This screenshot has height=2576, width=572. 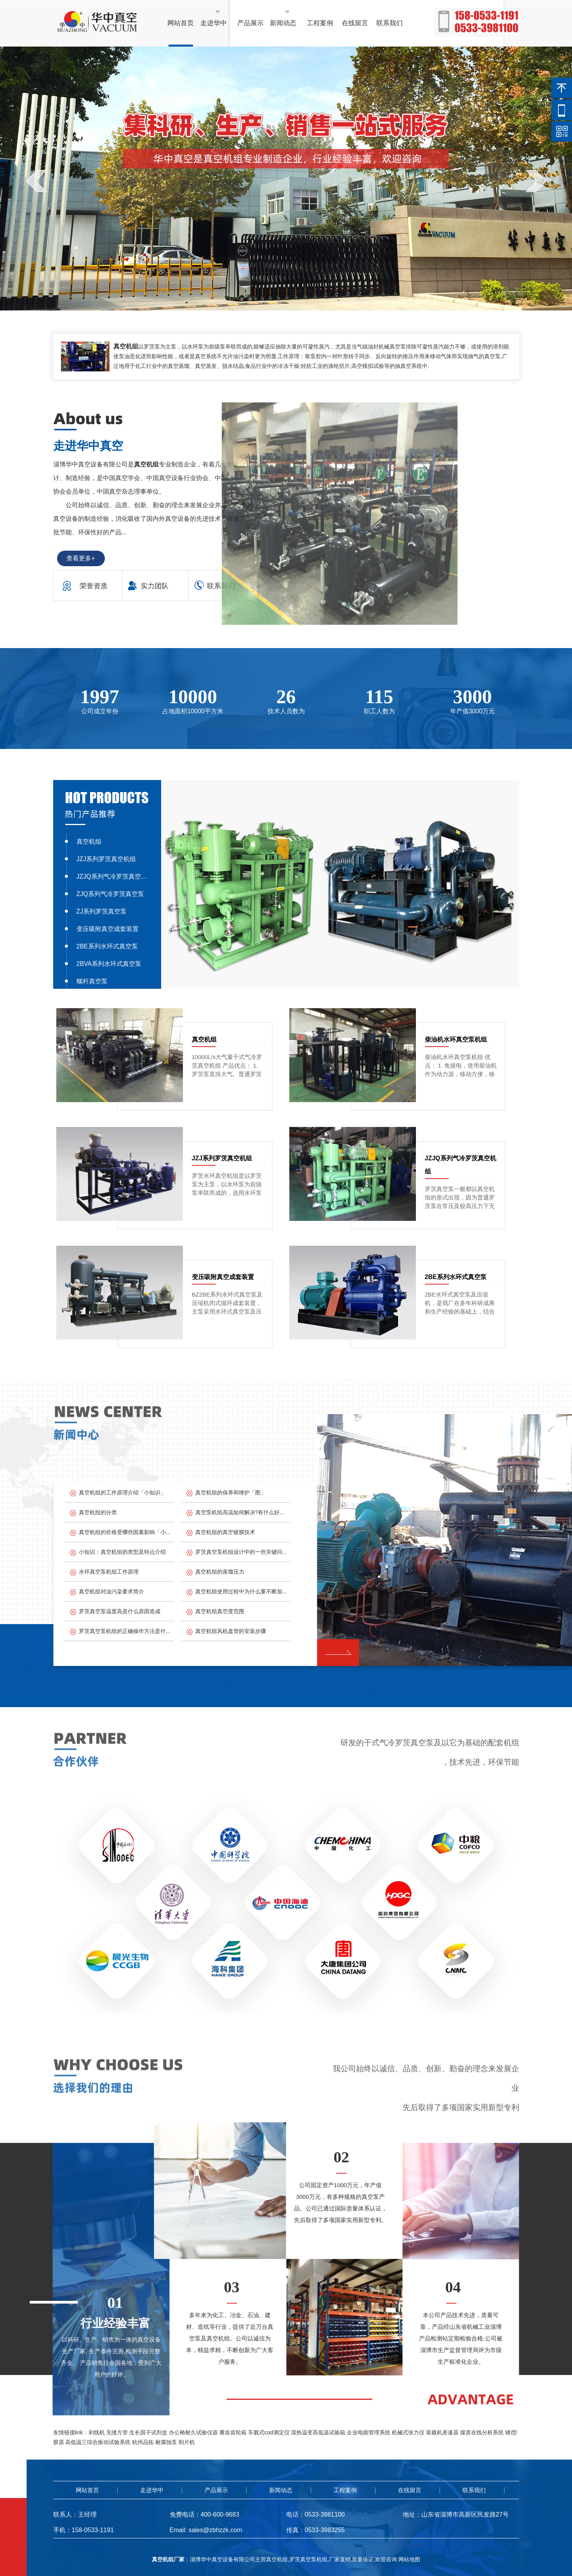 I want to click on 真空机组, so click(x=88, y=841).